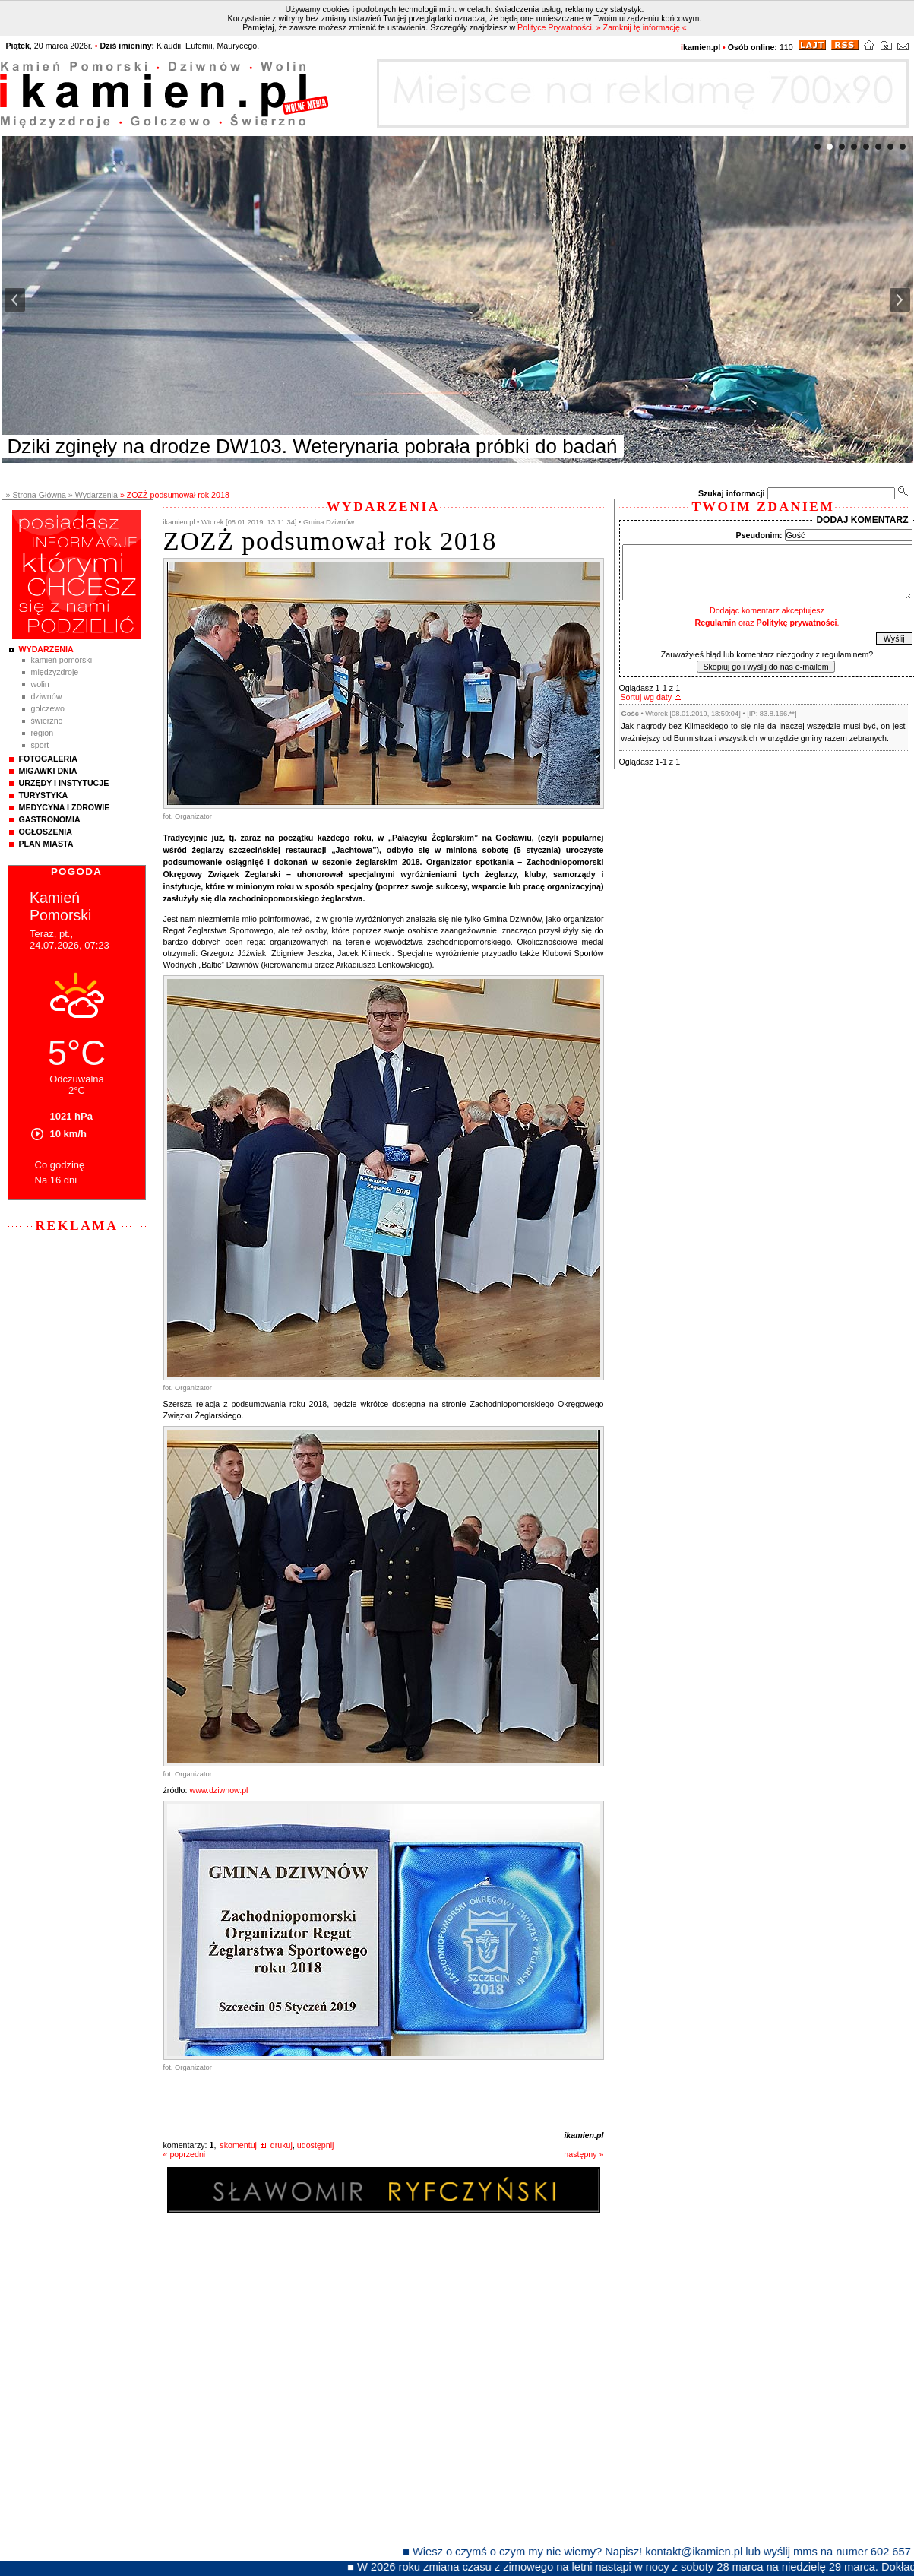 This screenshot has width=914, height=2576. What do you see at coordinates (93, 494) in the screenshot?
I see `» Wydarzenia` at bounding box center [93, 494].